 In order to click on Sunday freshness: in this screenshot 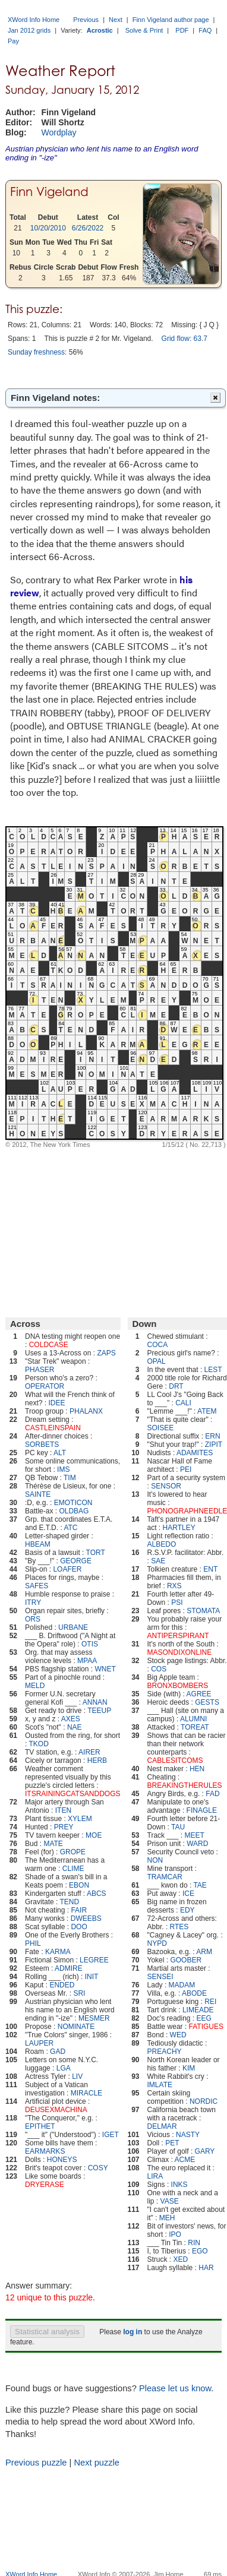, I will do `click(37, 352)`.